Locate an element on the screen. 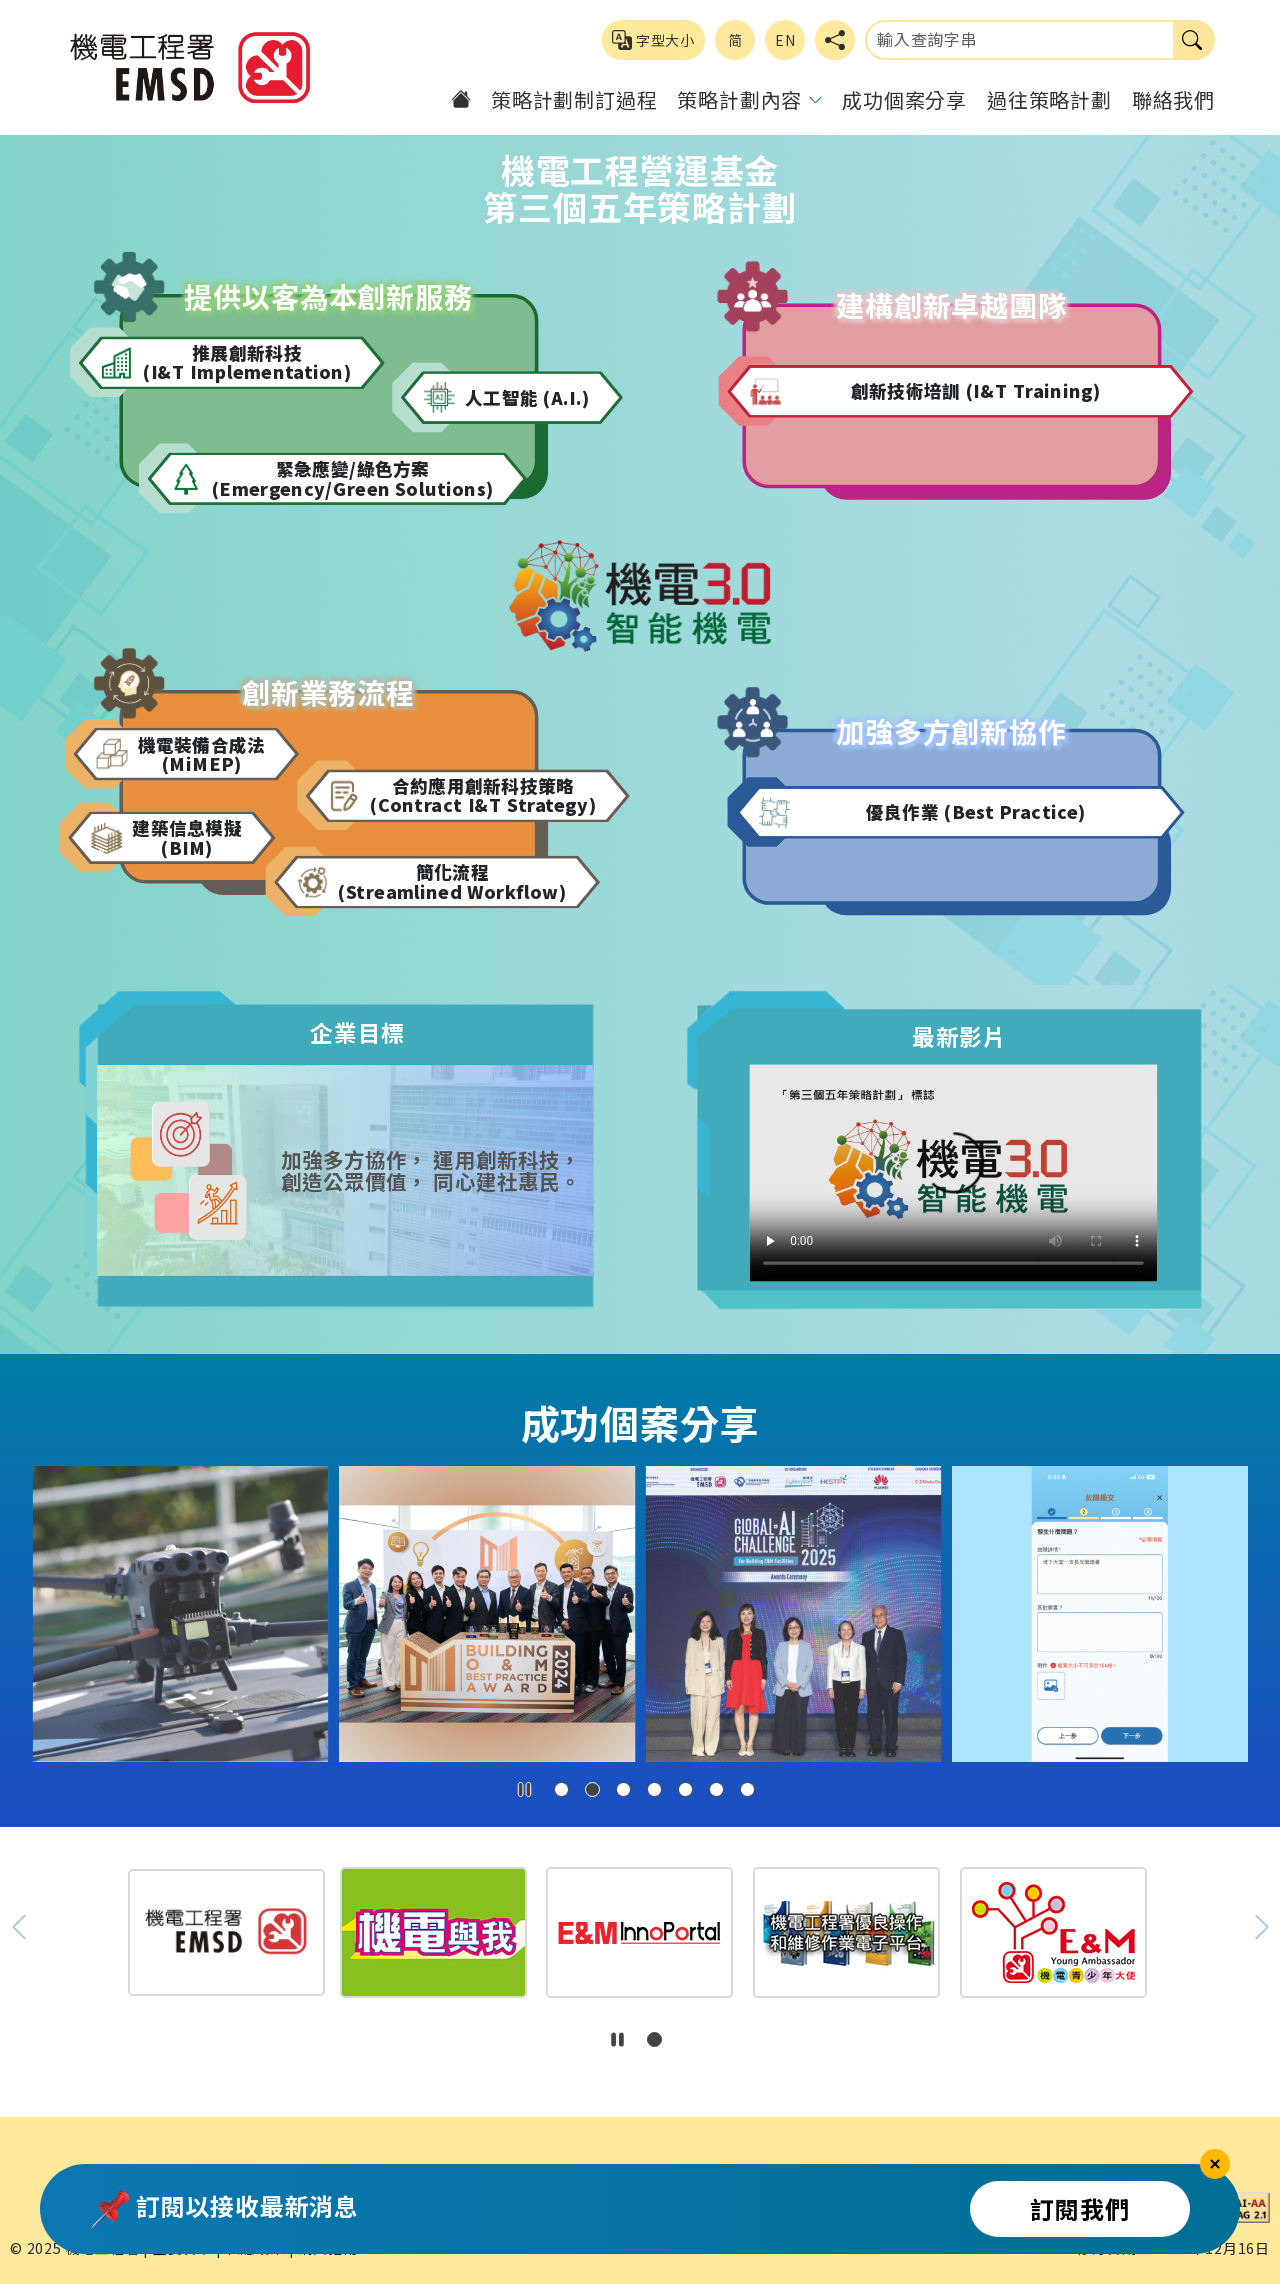 Image resolution: width=1280 pixels, height=2284 pixels. 緊急應變/綠色方案 (Emergency/Green Solutions) is located at coordinates (353, 478).